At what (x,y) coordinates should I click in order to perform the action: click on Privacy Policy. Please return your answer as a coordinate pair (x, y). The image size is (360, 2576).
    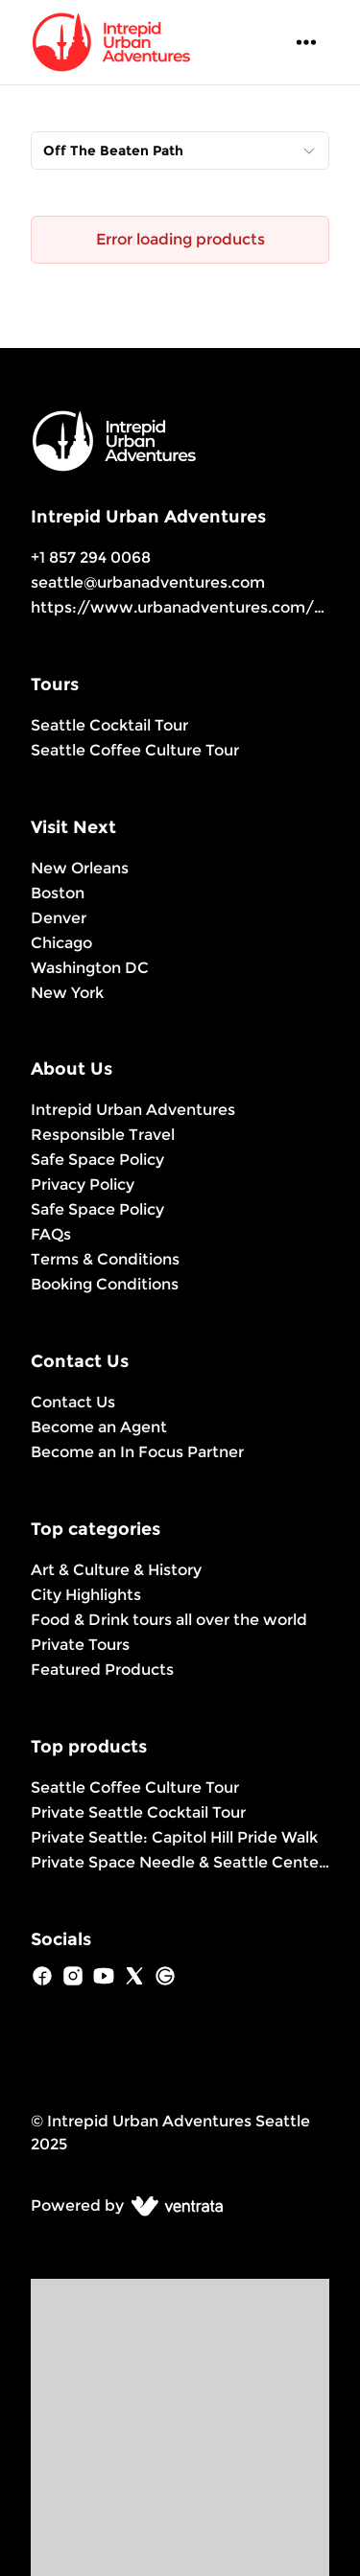
    Looking at the image, I should click on (82, 1184).